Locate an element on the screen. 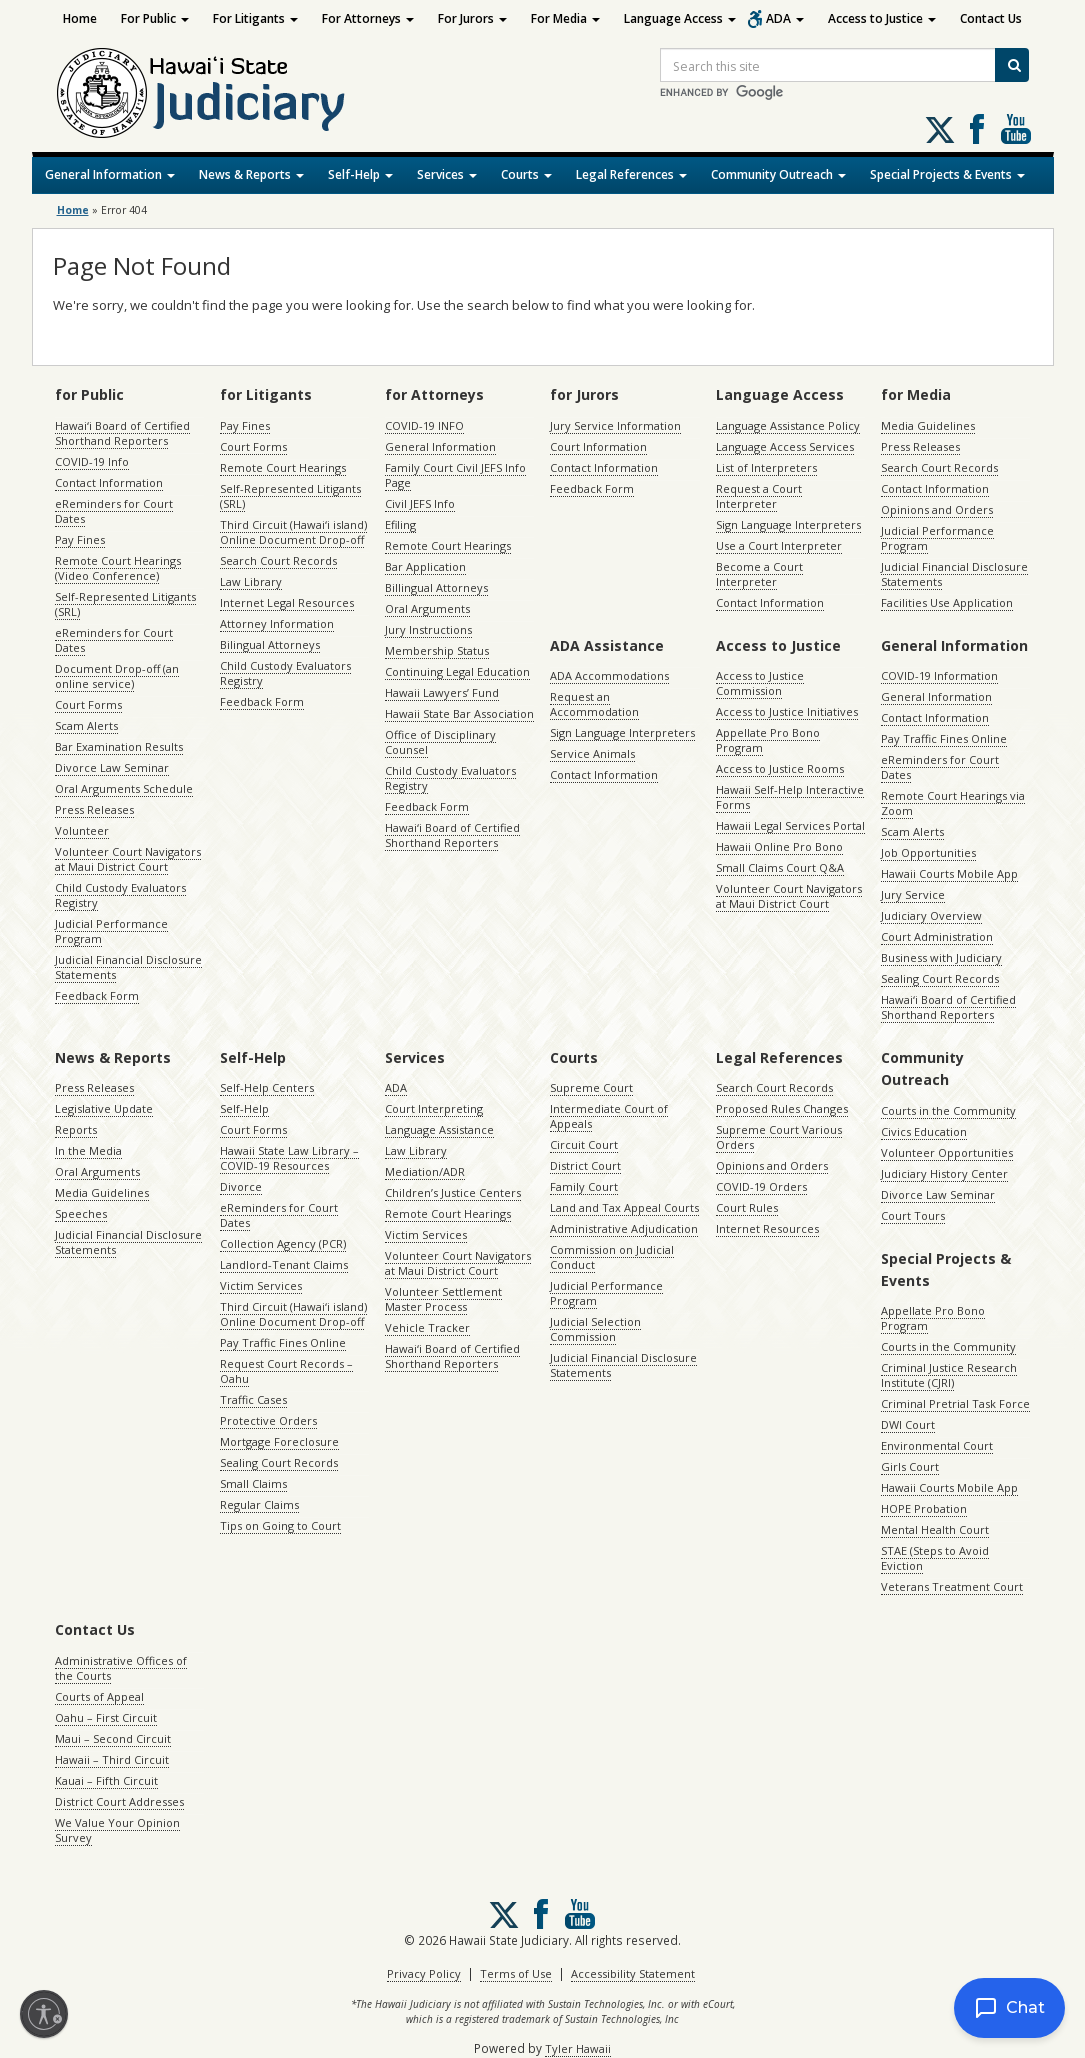  Efiling is located at coordinates (400, 524).